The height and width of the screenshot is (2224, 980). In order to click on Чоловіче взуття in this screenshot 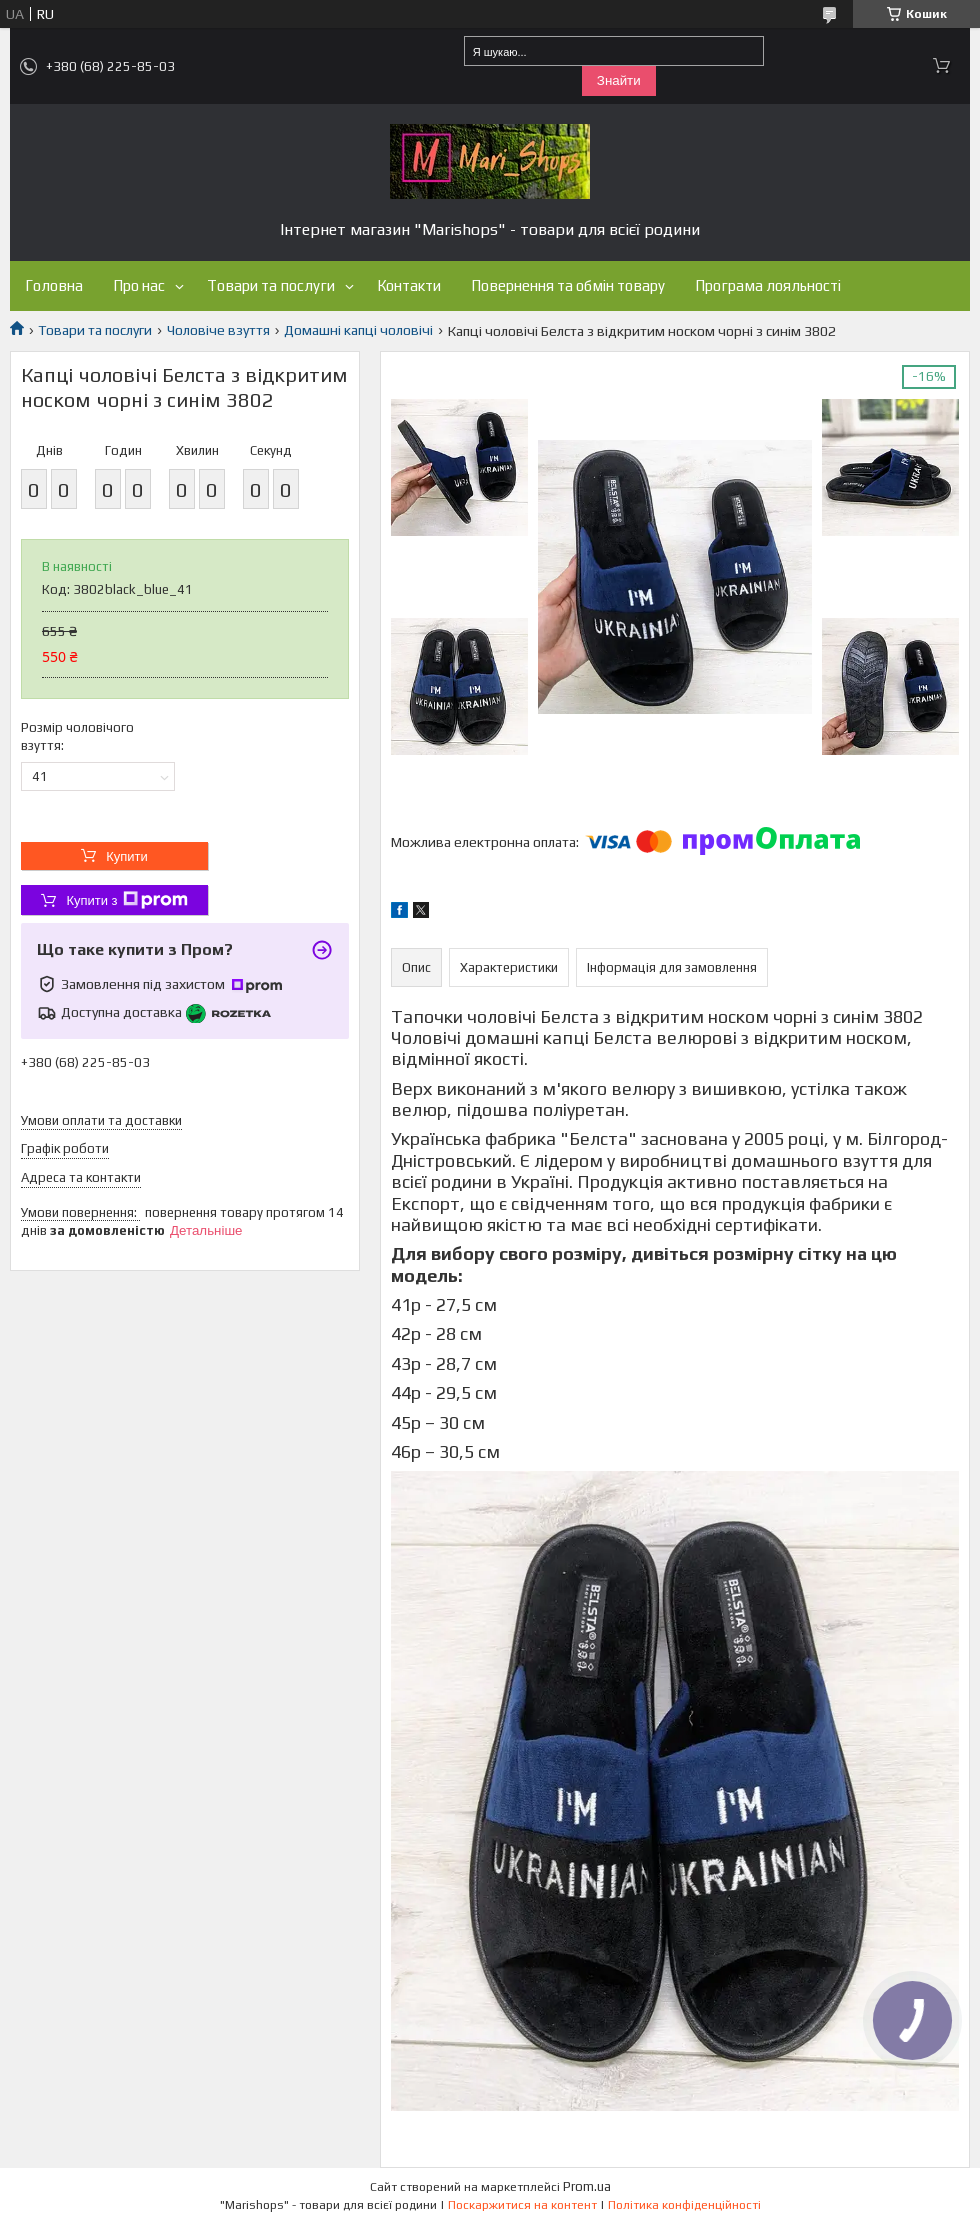, I will do `click(218, 330)`.